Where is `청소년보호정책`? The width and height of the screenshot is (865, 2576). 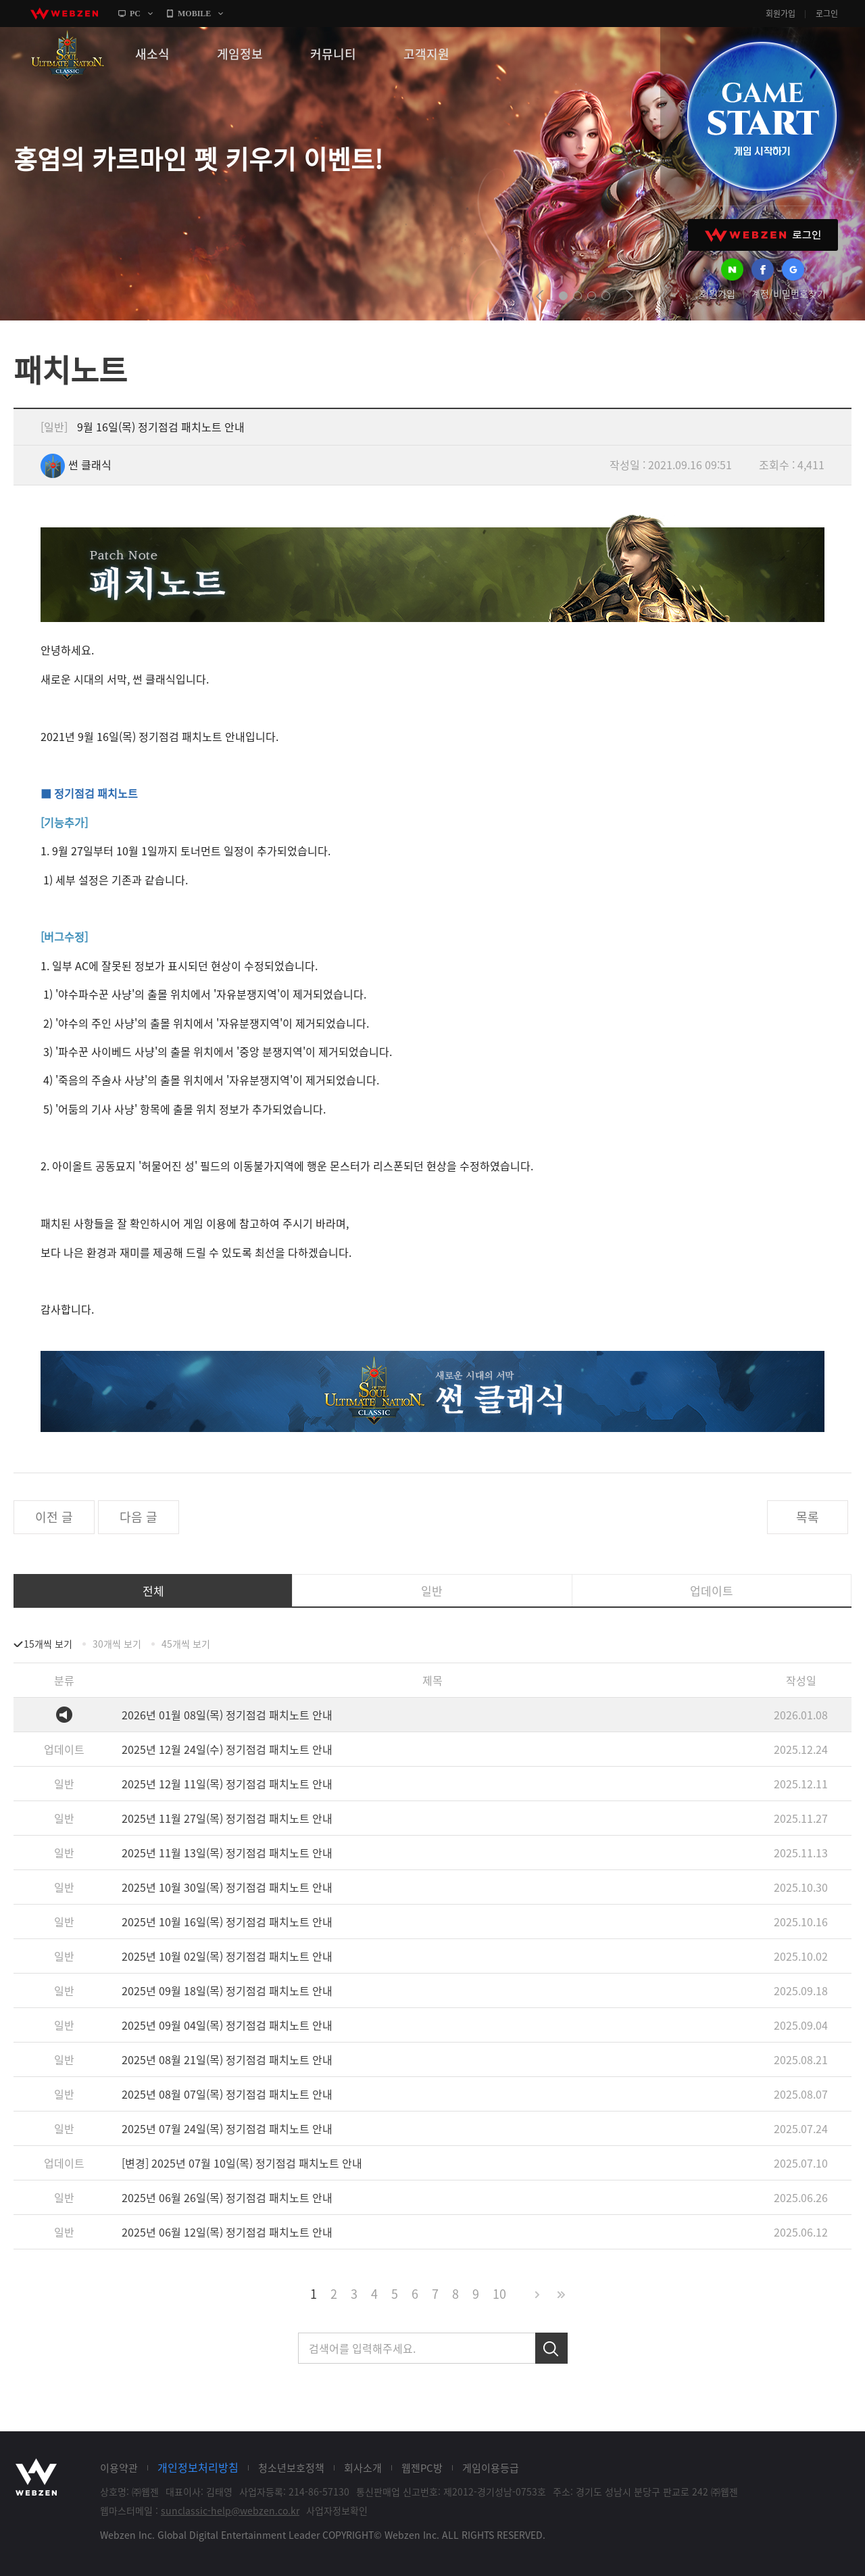
청소년보호정책 is located at coordinates (291, 2467).